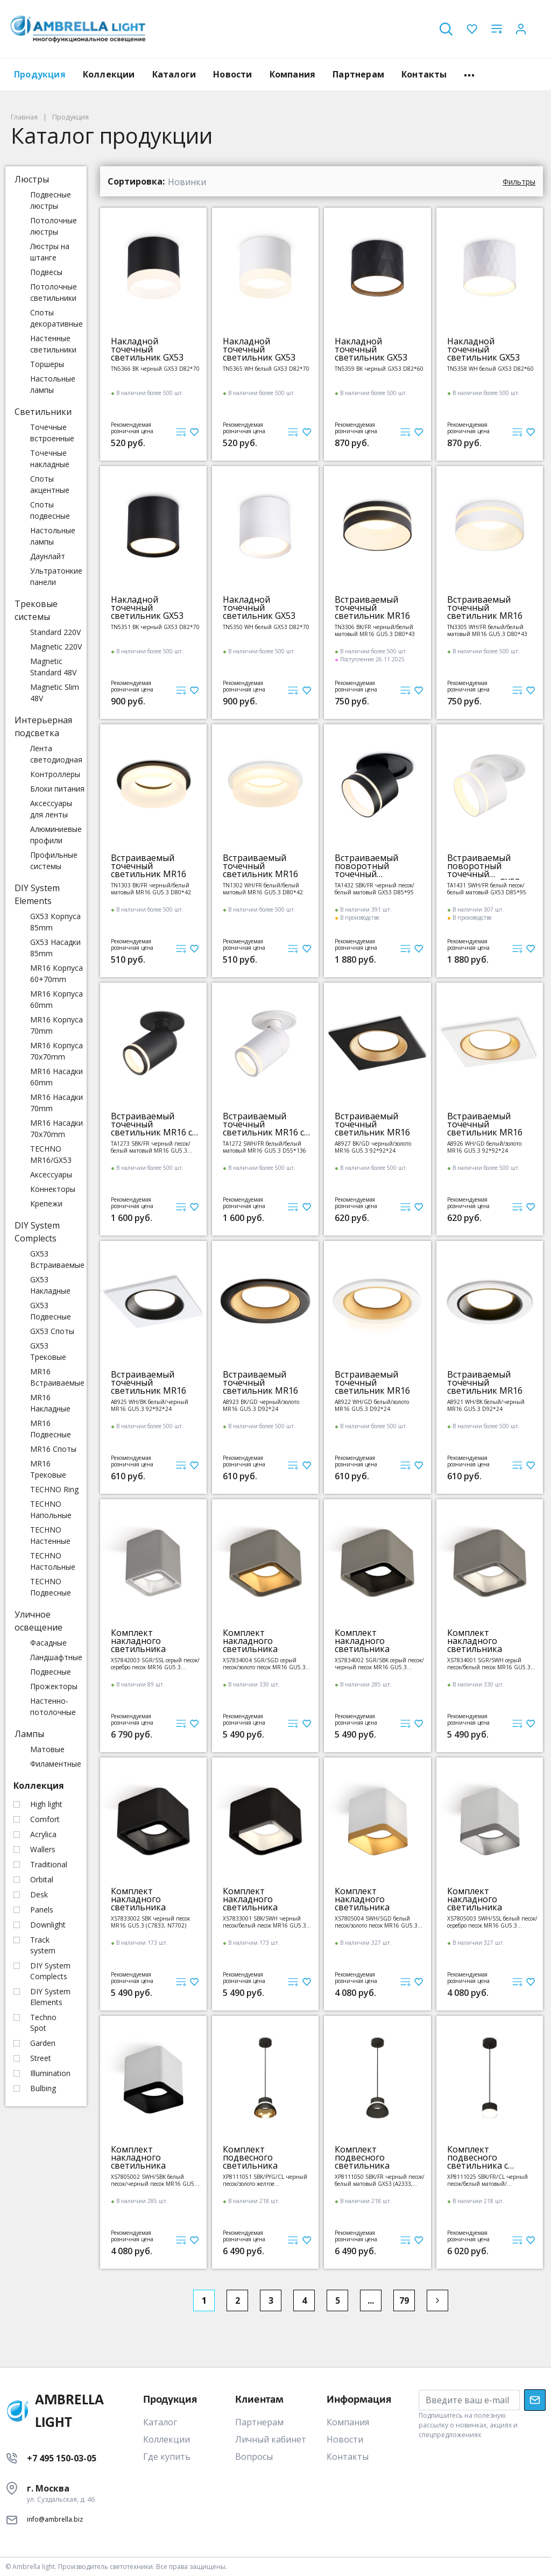 This screenshot has width=551, height=2576. I want to click on Контроллеры, so click(55, 774).